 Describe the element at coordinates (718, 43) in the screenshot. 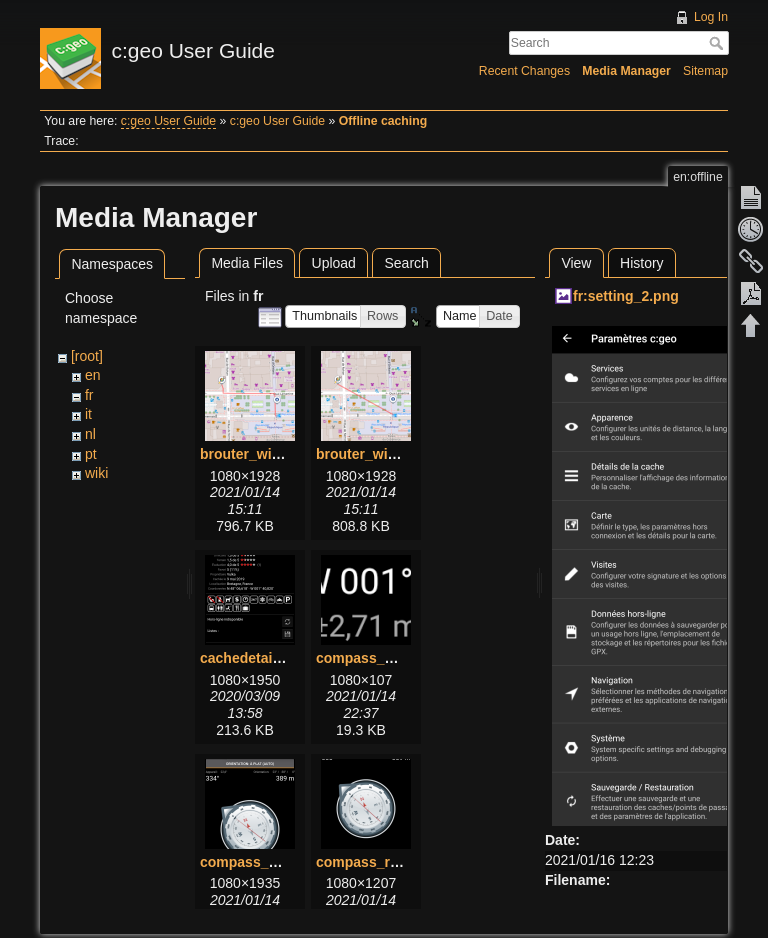

I see `Search` at that location.